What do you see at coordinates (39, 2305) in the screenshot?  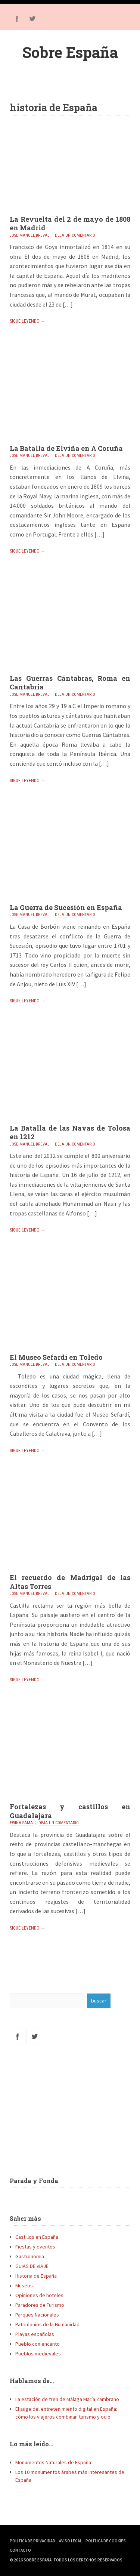 I see `Paradores de Turismo` at bounding box center [39, 2305].